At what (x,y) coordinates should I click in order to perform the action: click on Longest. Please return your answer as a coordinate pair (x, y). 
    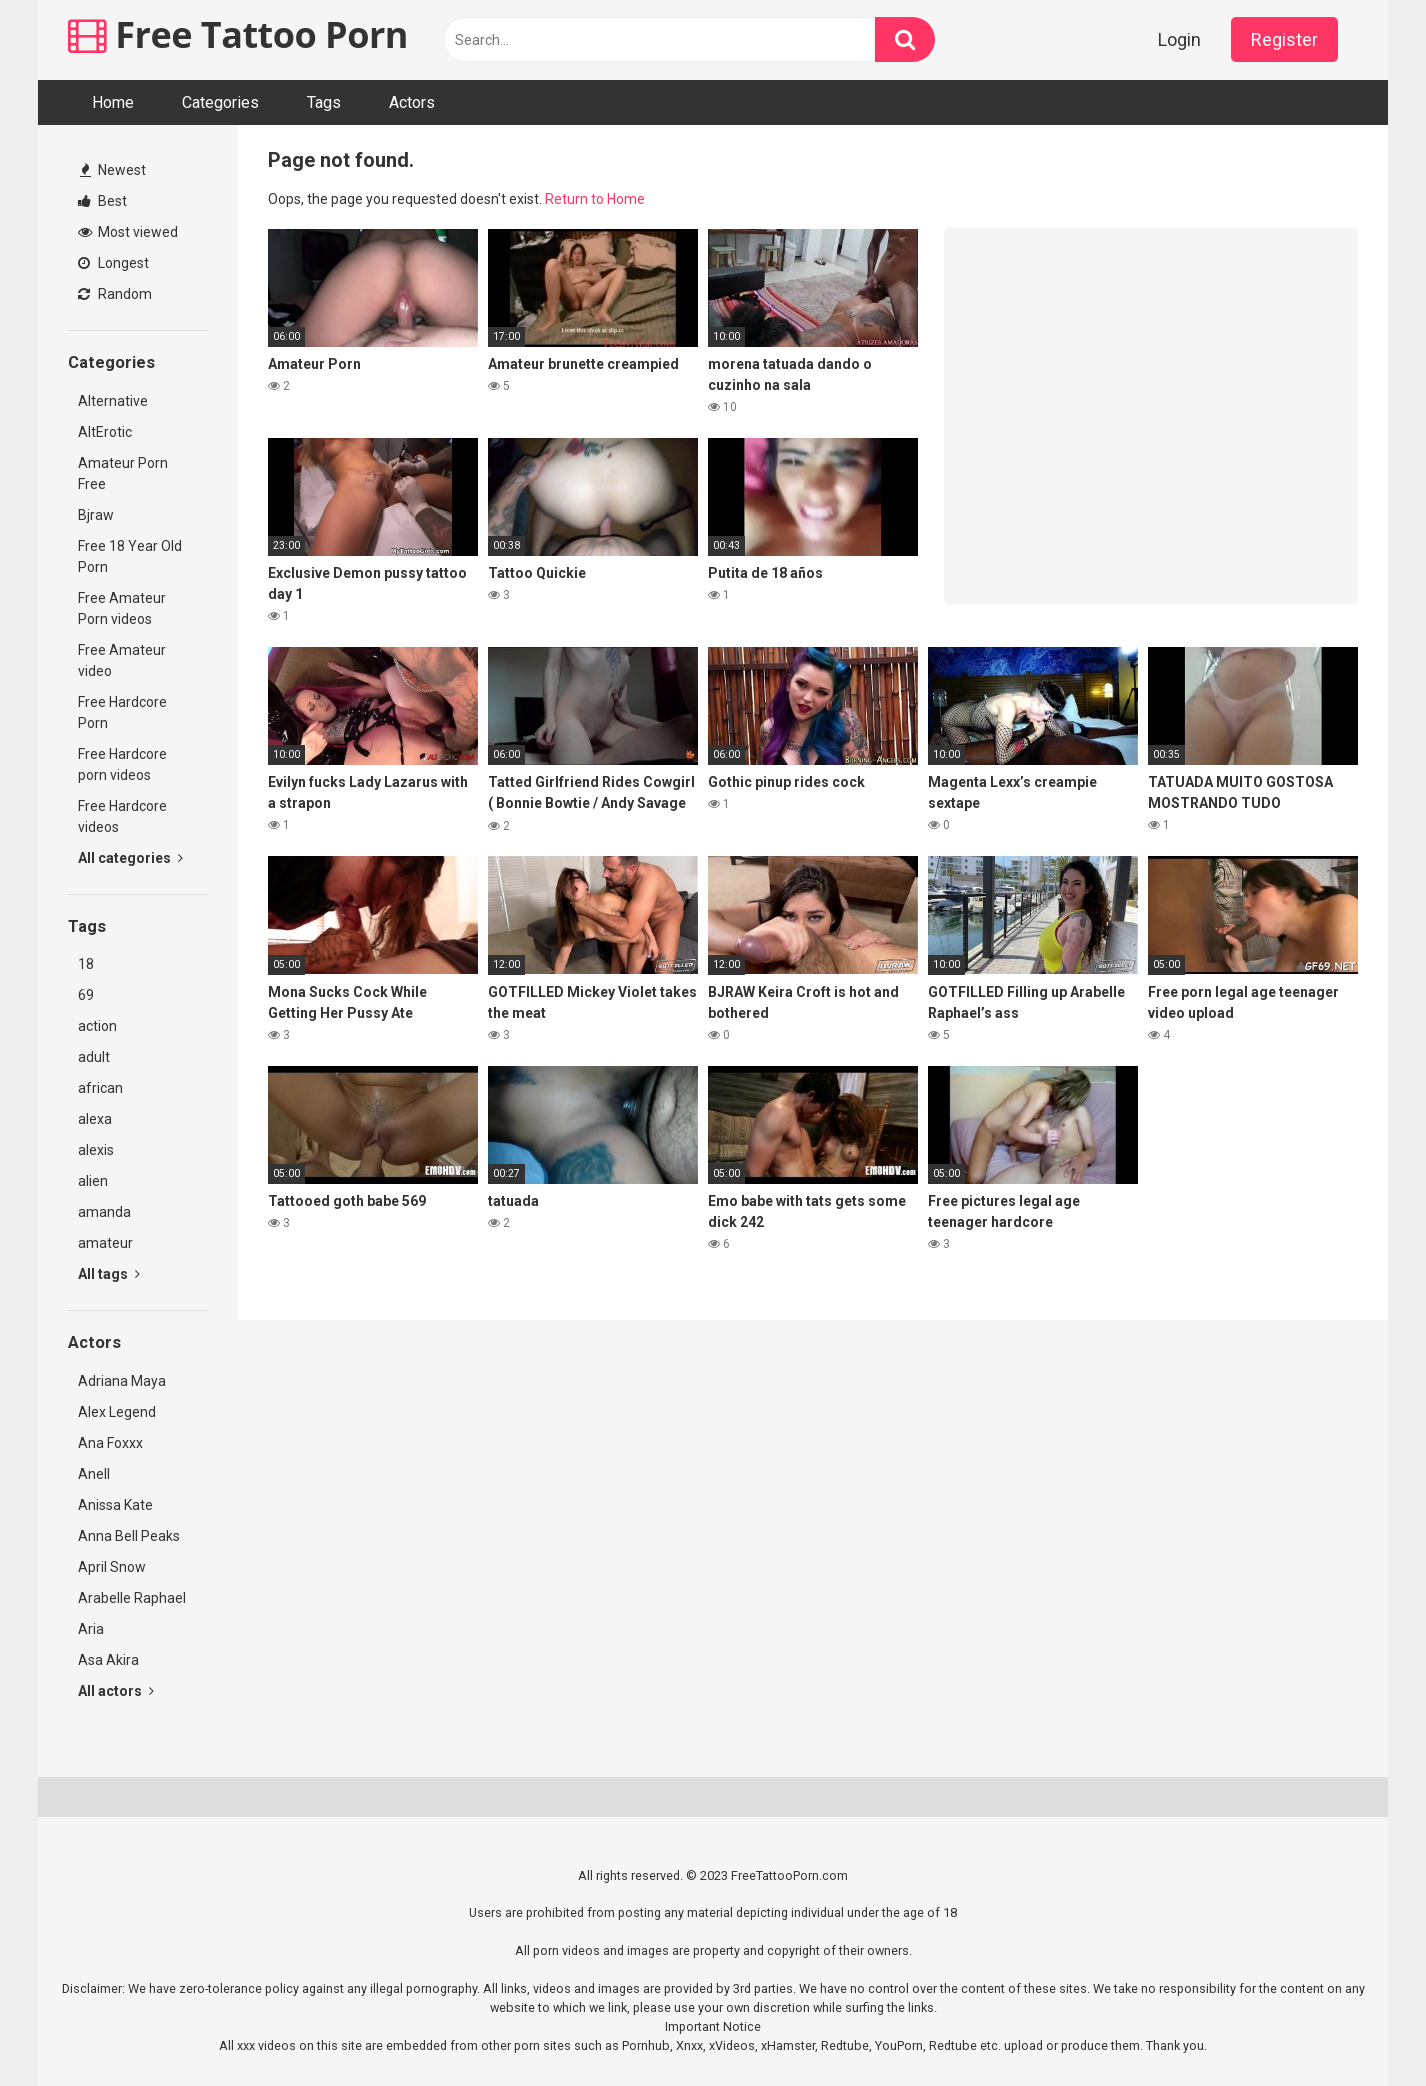
    Looking at the image, I should click on (113, 263).